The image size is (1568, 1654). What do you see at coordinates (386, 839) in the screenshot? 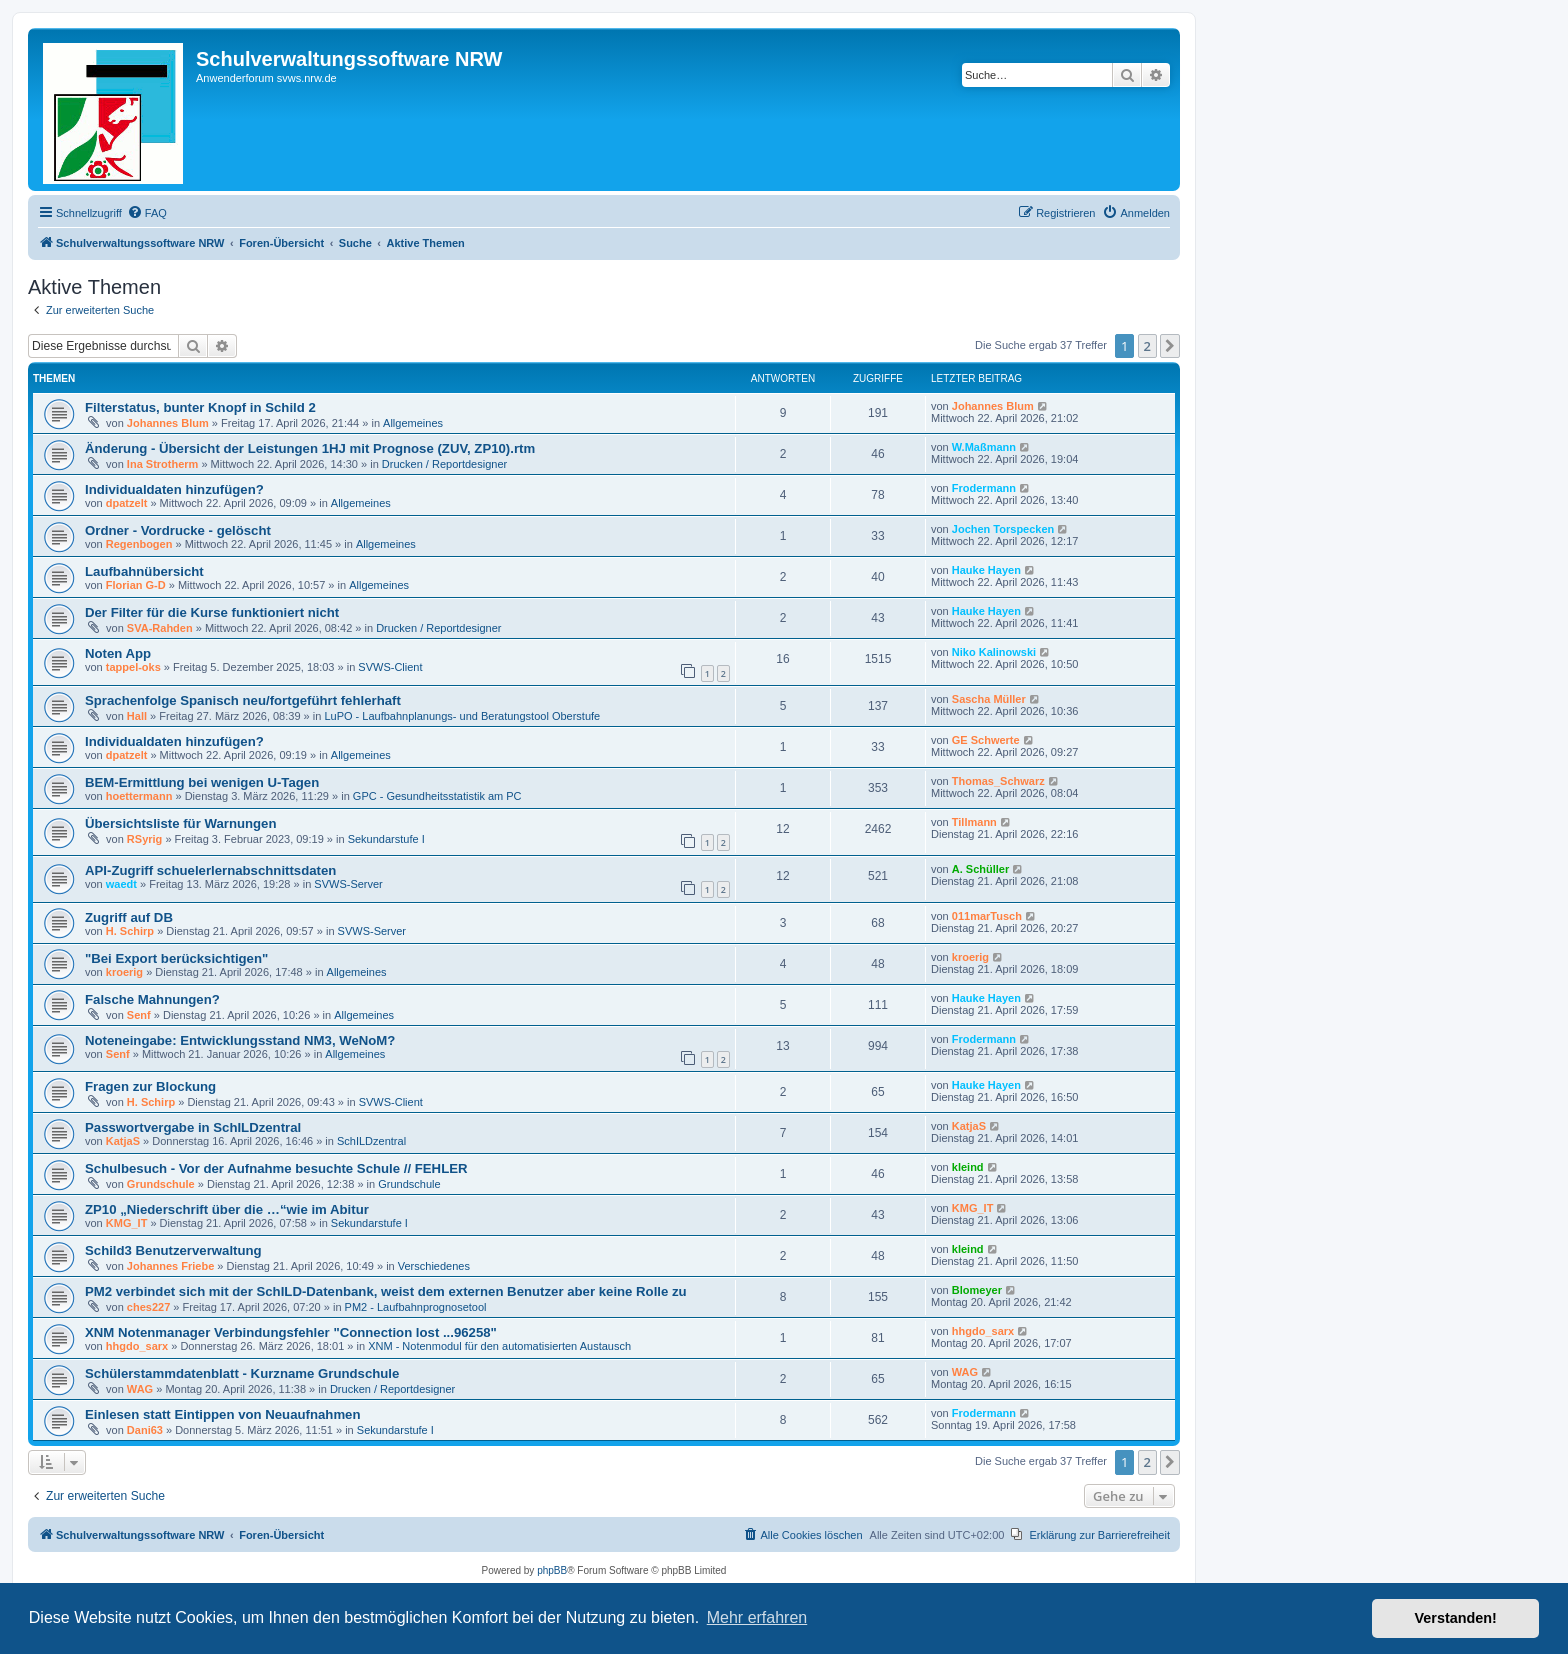
I see `Sekundarstufe I` at bounding box center [386, 839].